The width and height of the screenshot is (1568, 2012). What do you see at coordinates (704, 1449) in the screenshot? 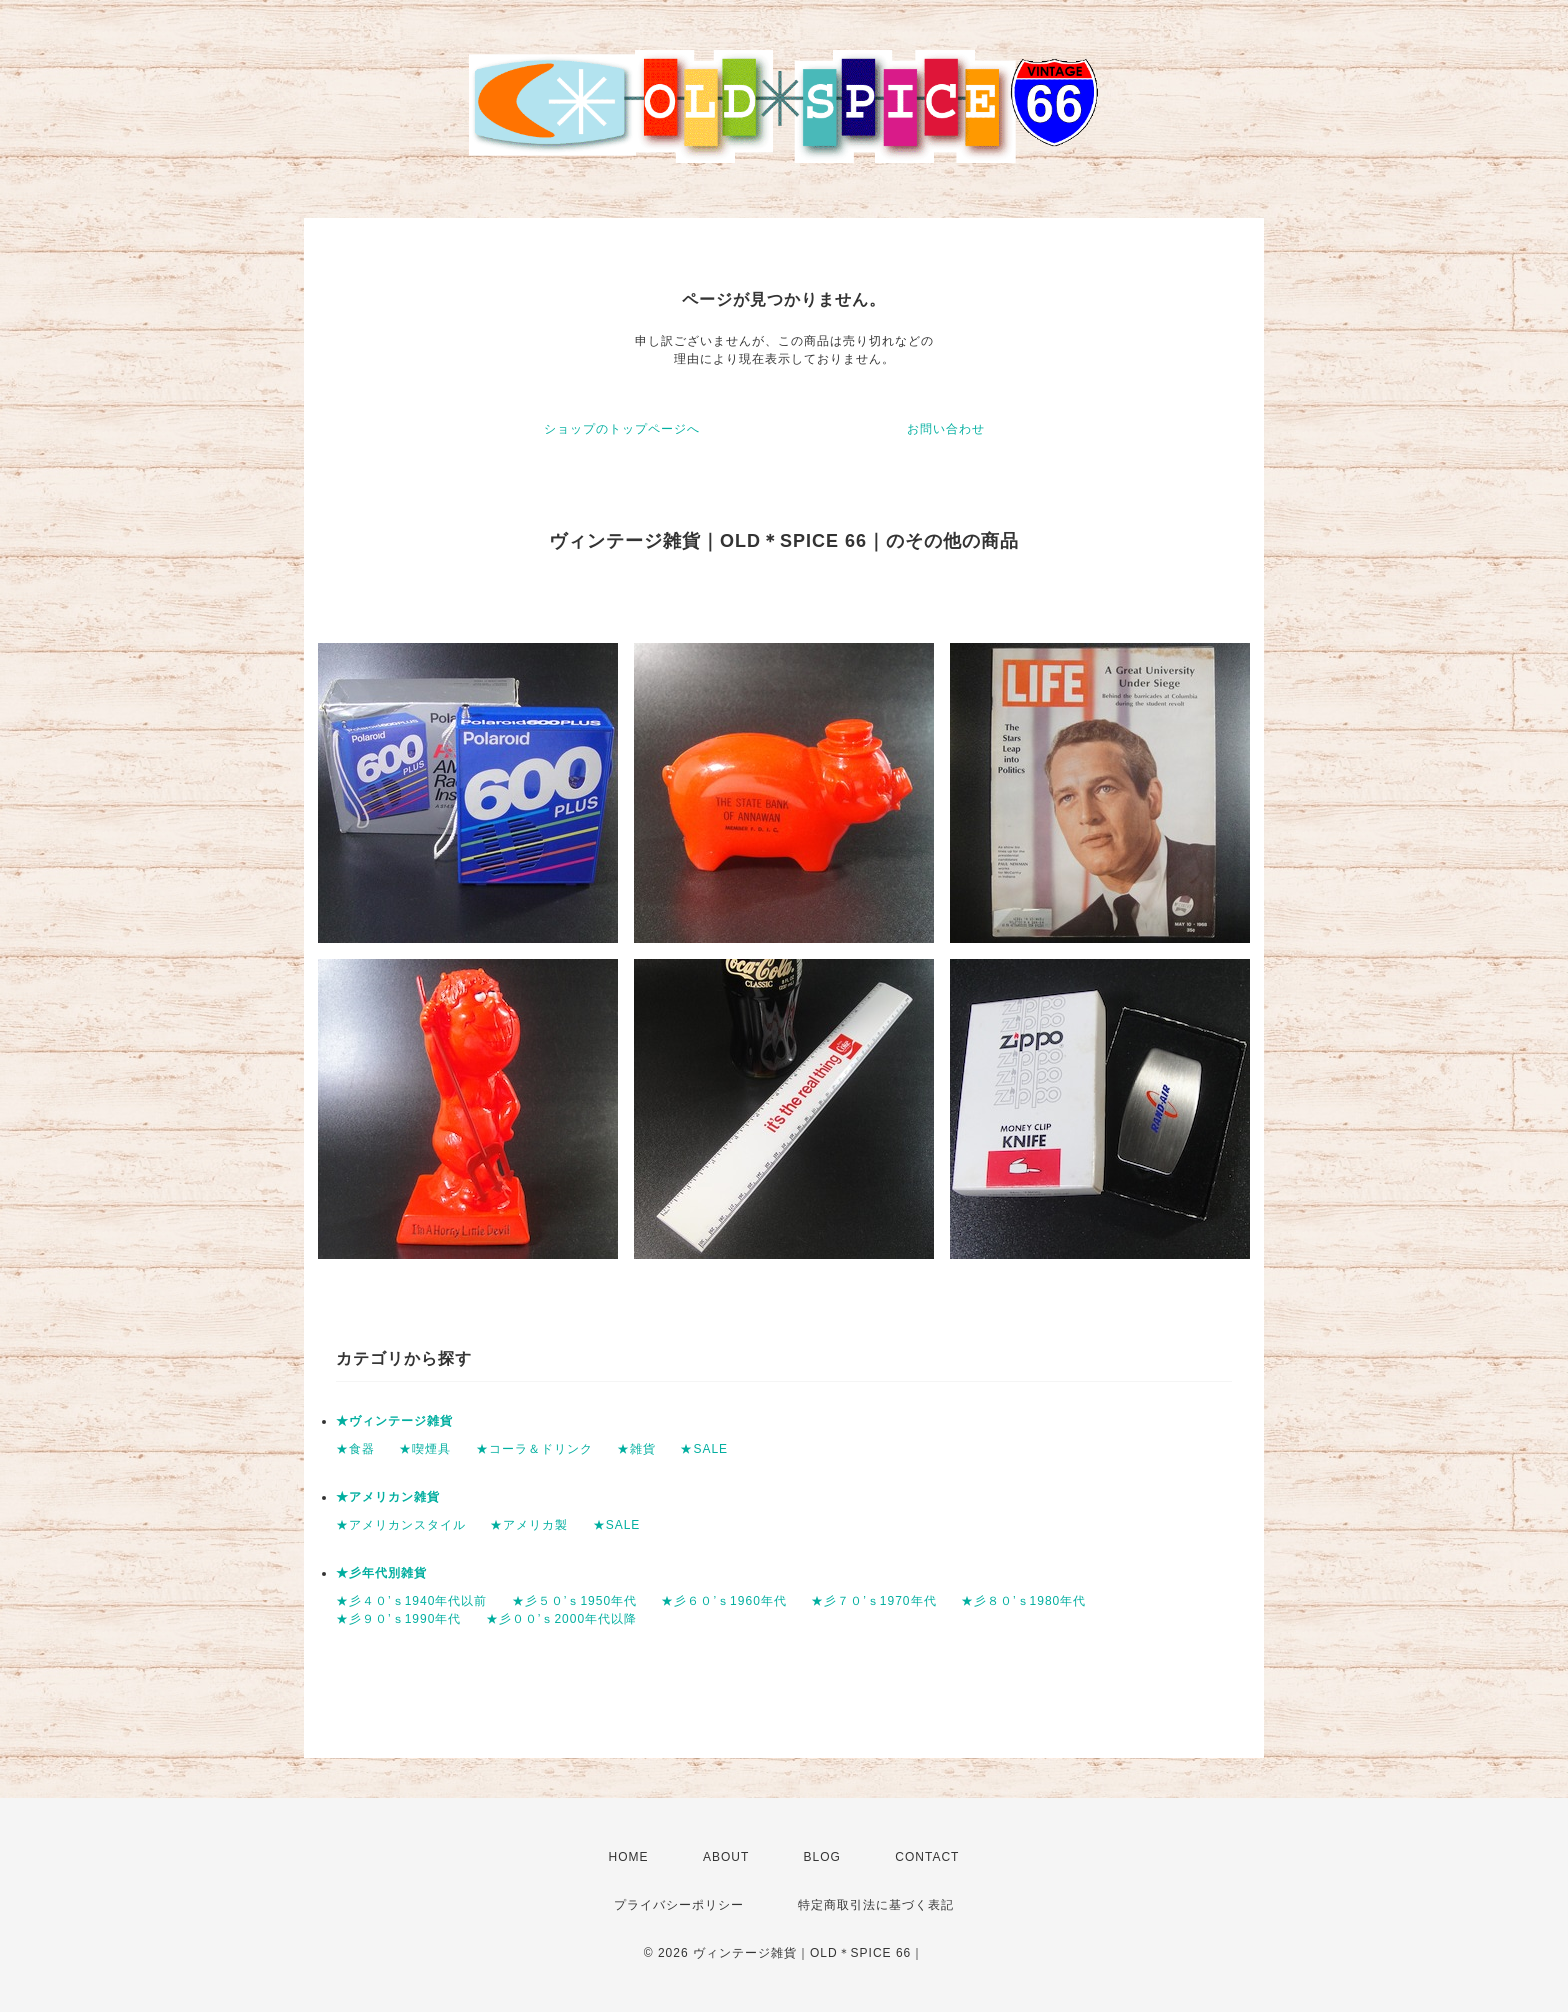
I see `★SALE` at bounding box center [704, 1449].